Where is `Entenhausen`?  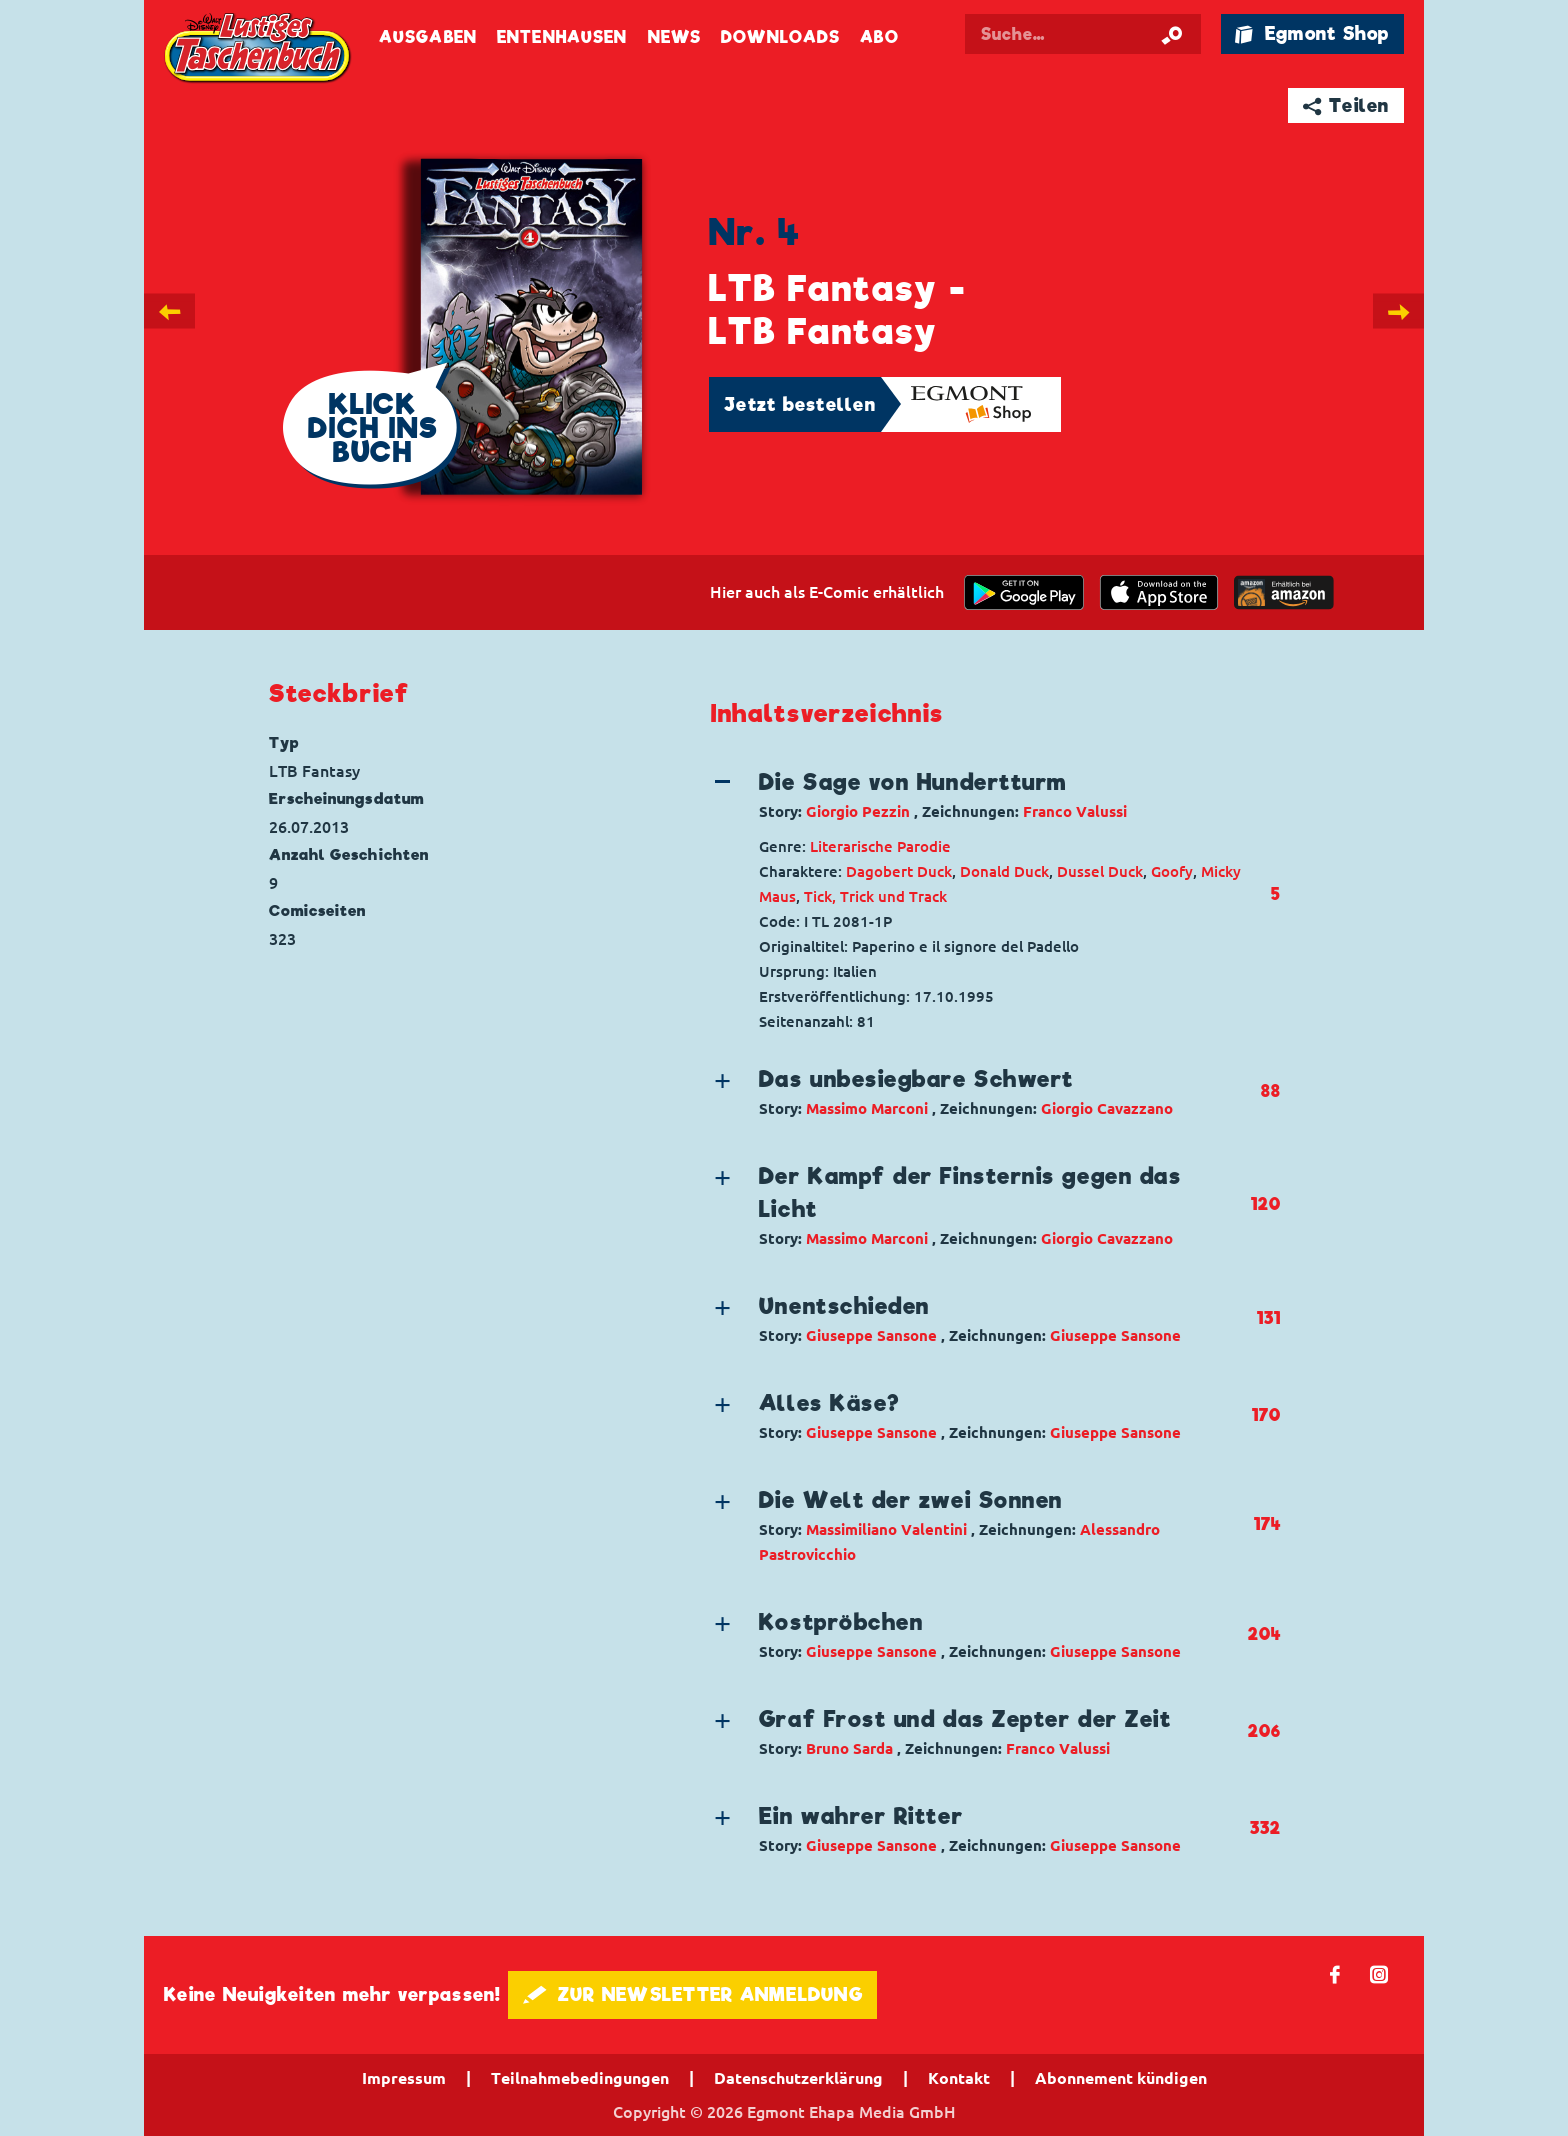
Entenhausen is located at coordinates (562, 37).